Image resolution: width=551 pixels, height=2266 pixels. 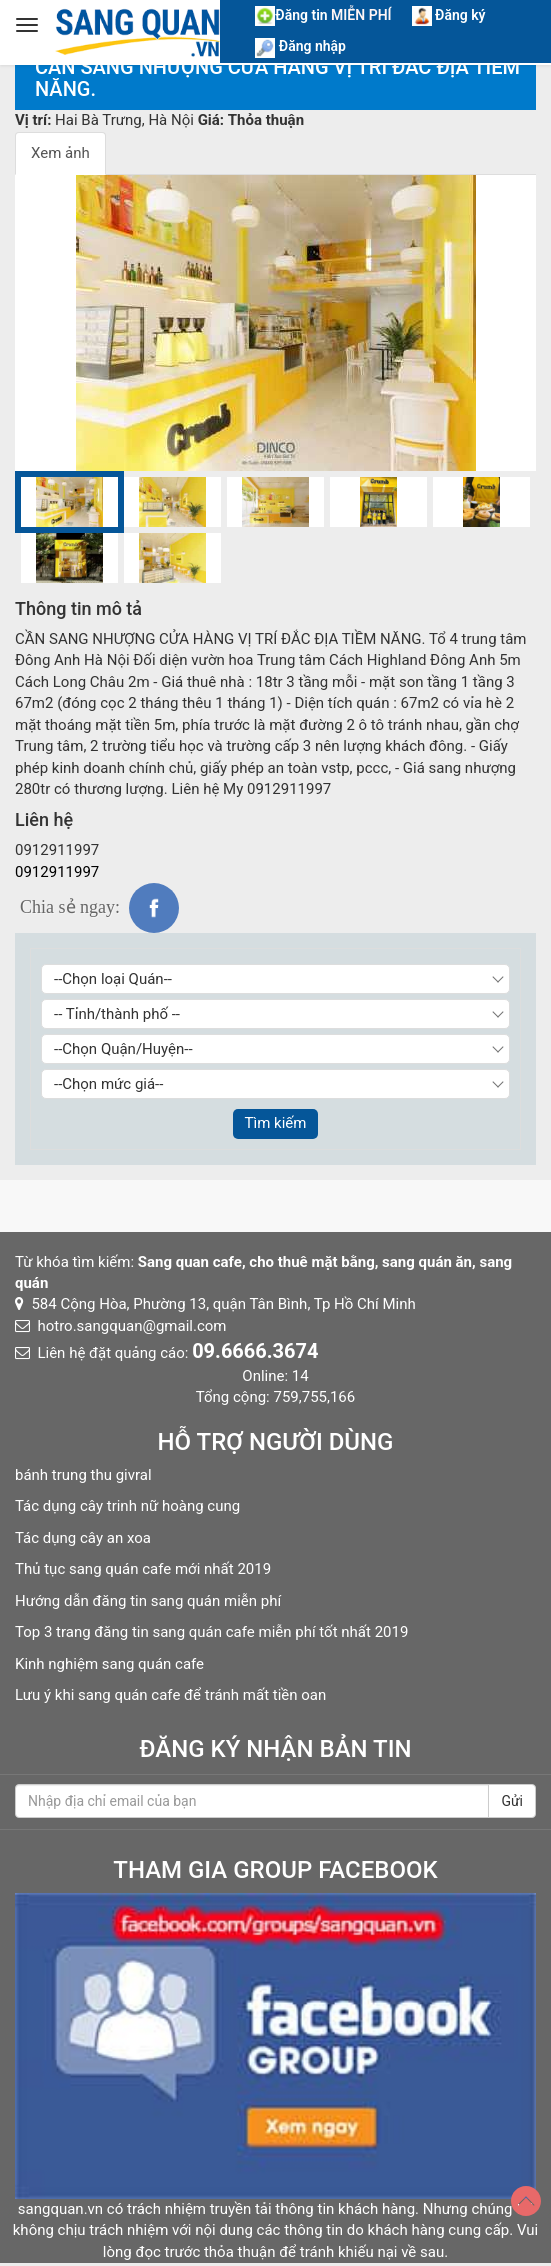 I want to click on [Chọn Tỉnh thành], so click(x=275, y=1014).